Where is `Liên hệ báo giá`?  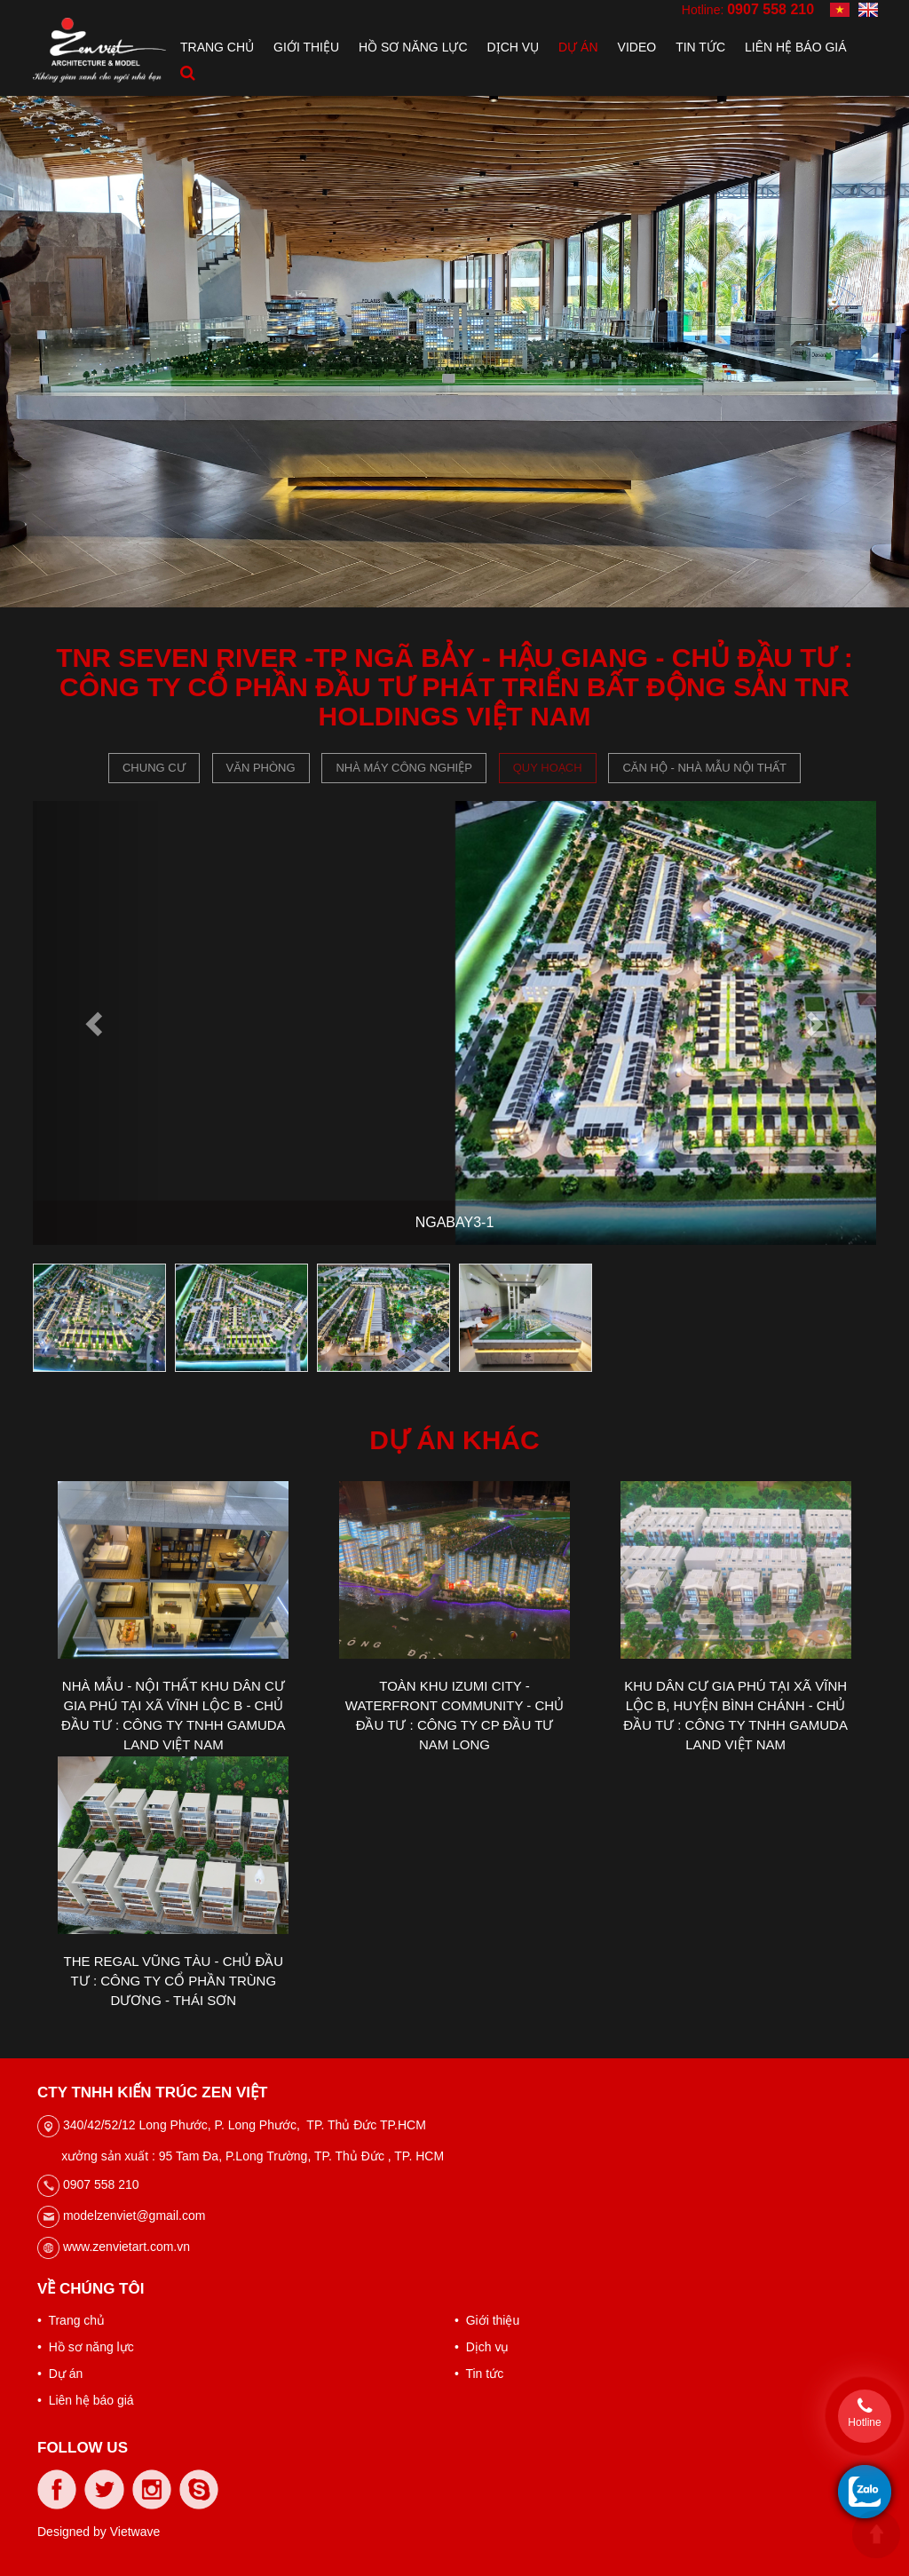
Liên hệ báo giá is located at coordinates (796, 47).